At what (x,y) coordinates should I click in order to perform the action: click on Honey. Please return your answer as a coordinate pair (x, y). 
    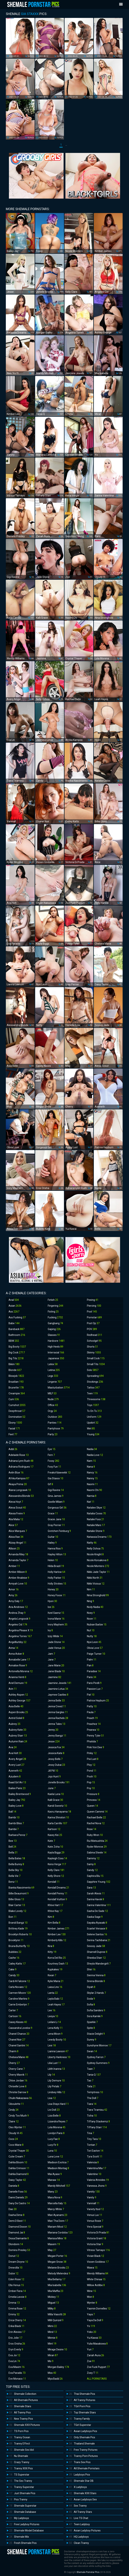
    Looking at the image, I should click on (53, 1589).